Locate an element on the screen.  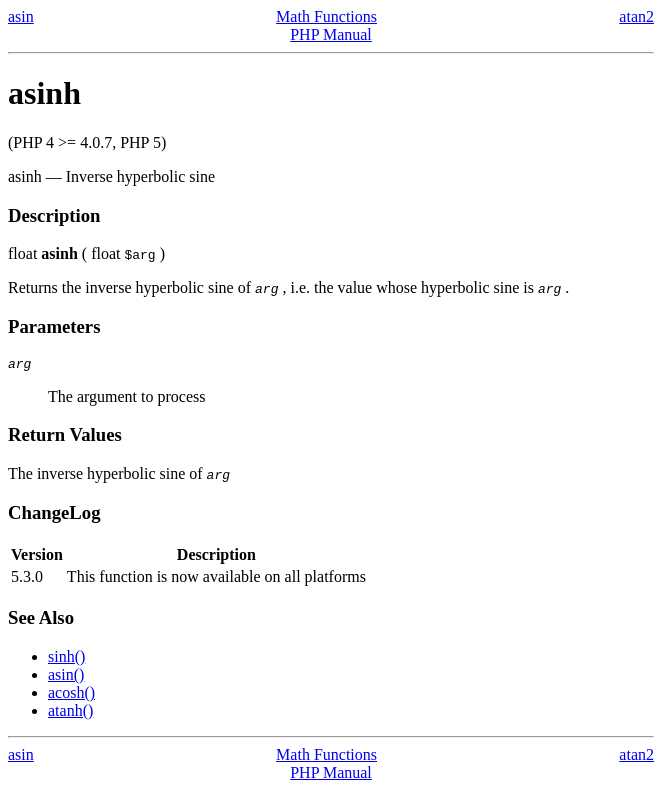
sinh() is located at coordinates (66, 659).